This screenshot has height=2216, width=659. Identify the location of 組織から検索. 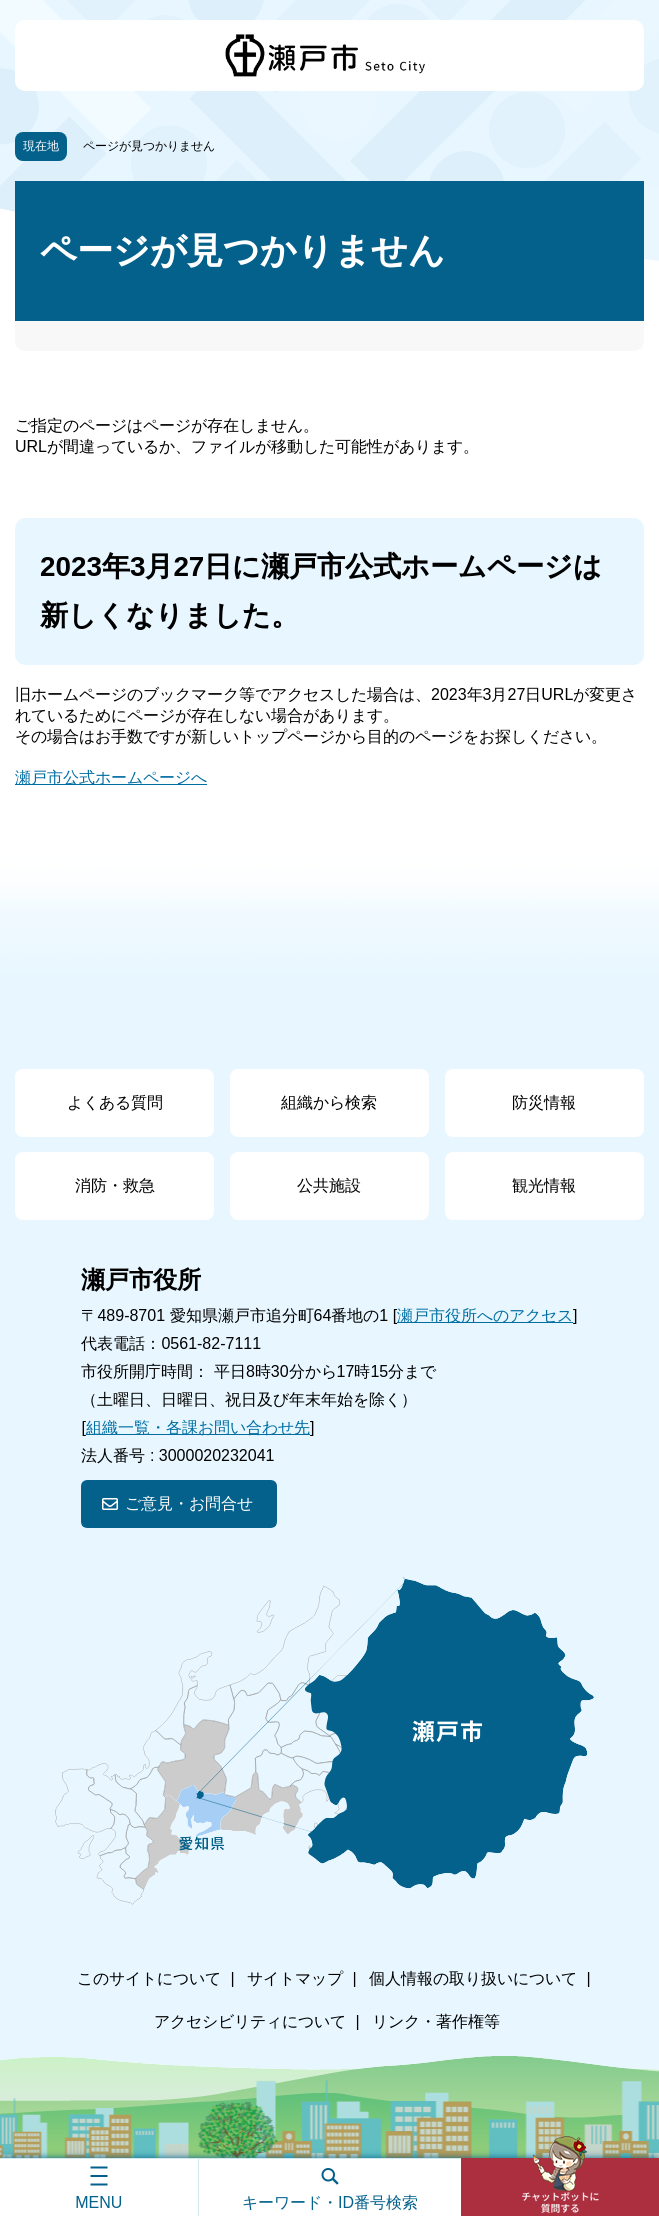
(329, 1102).